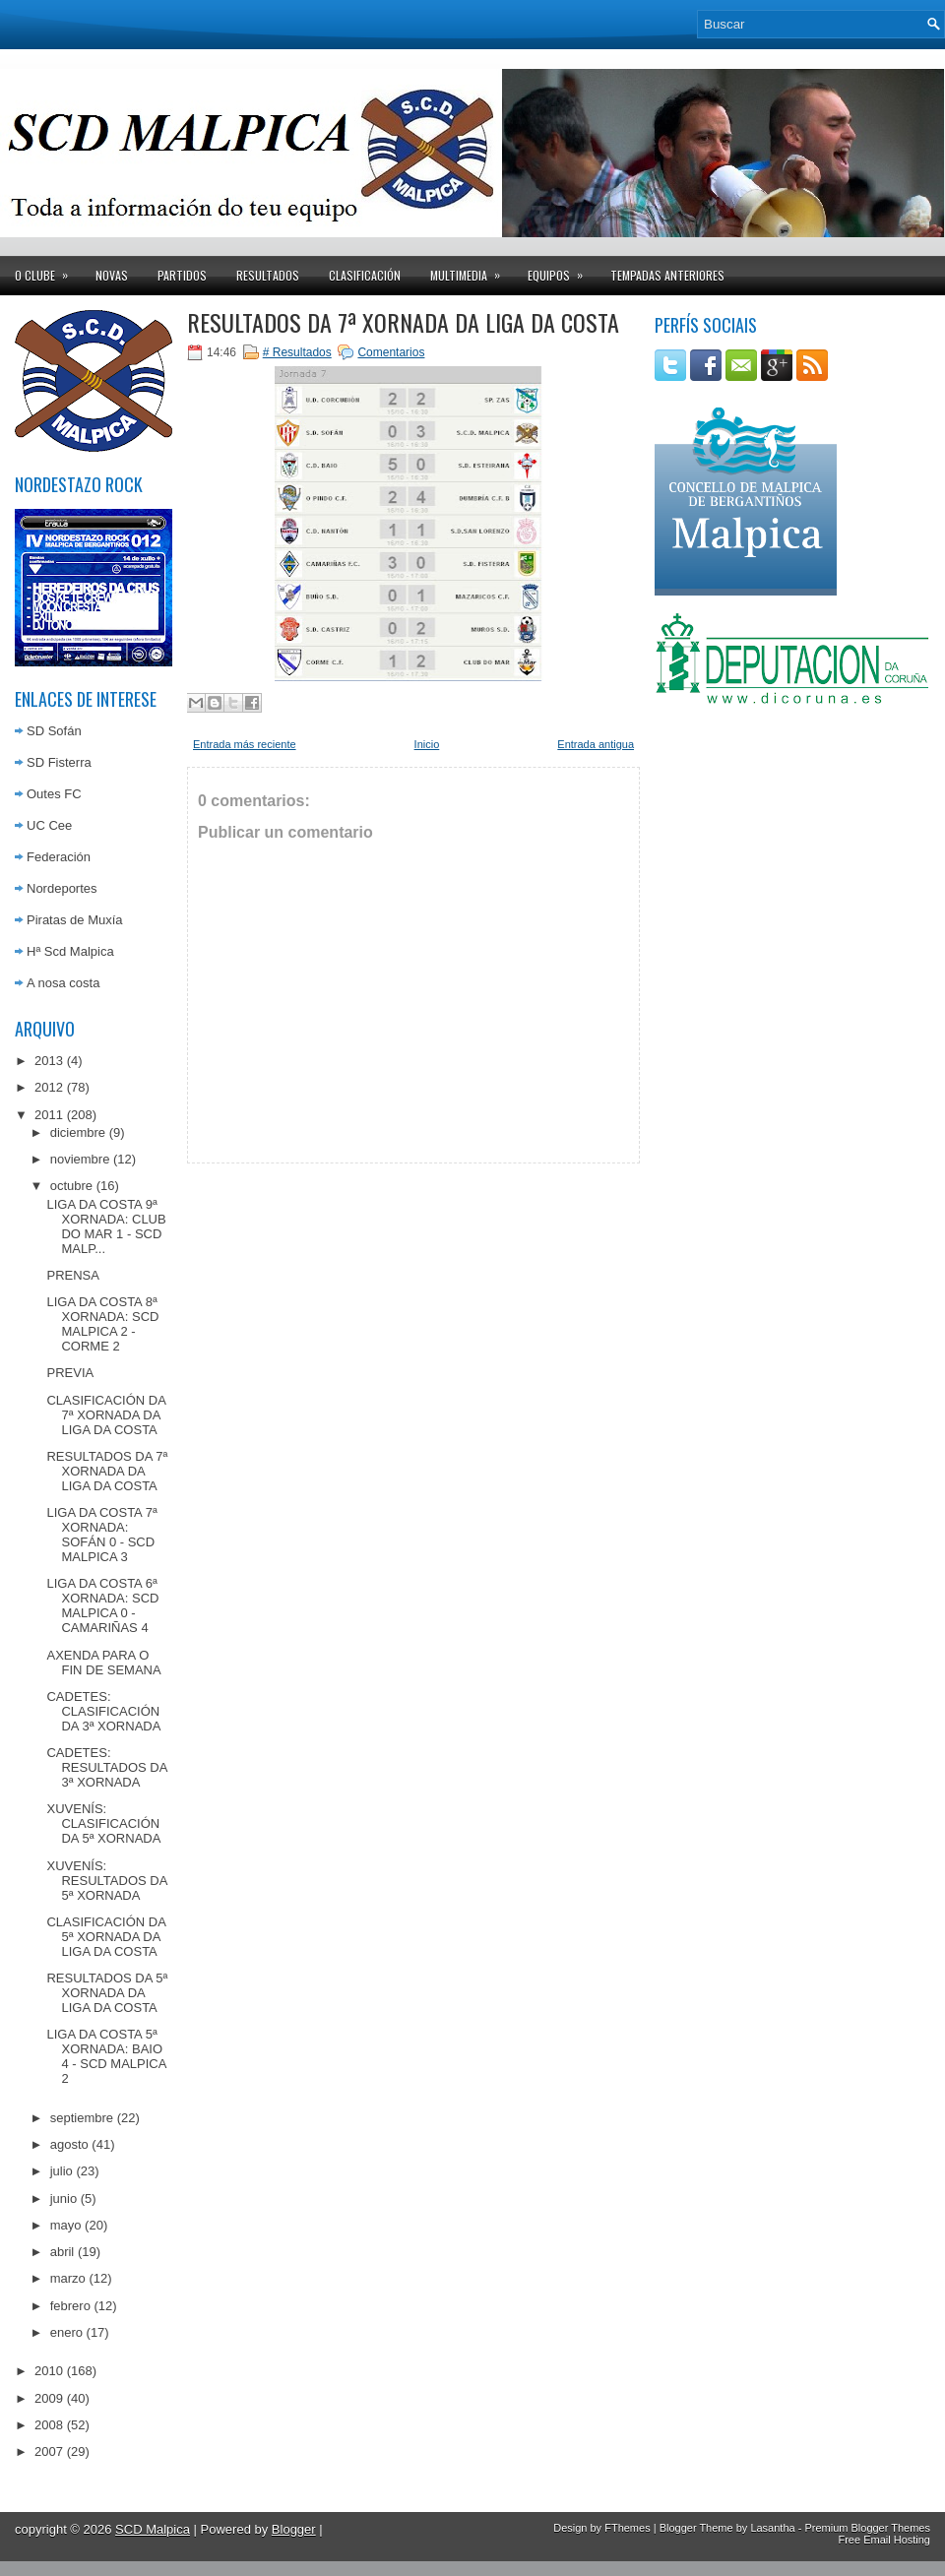 This screenshot has height=2576, width=945. I want to click on Novas, so click(111, 275).